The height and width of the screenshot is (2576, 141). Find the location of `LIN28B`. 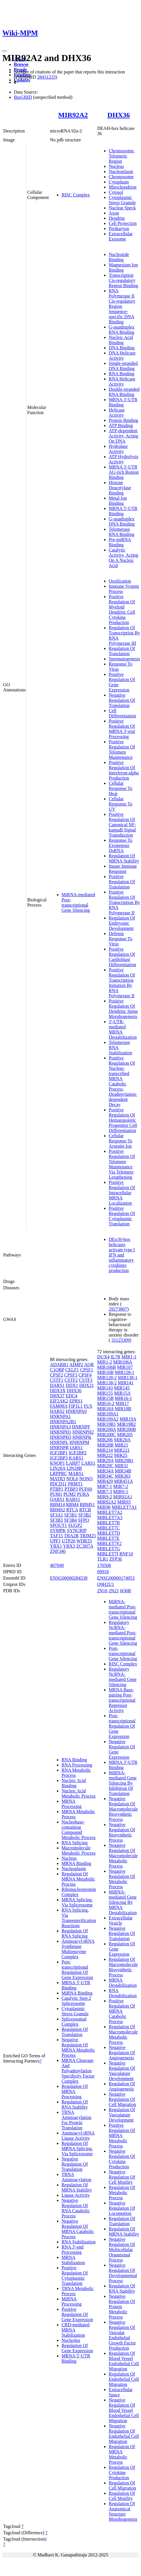

LIN28B is located at coordinates (74, 1468).